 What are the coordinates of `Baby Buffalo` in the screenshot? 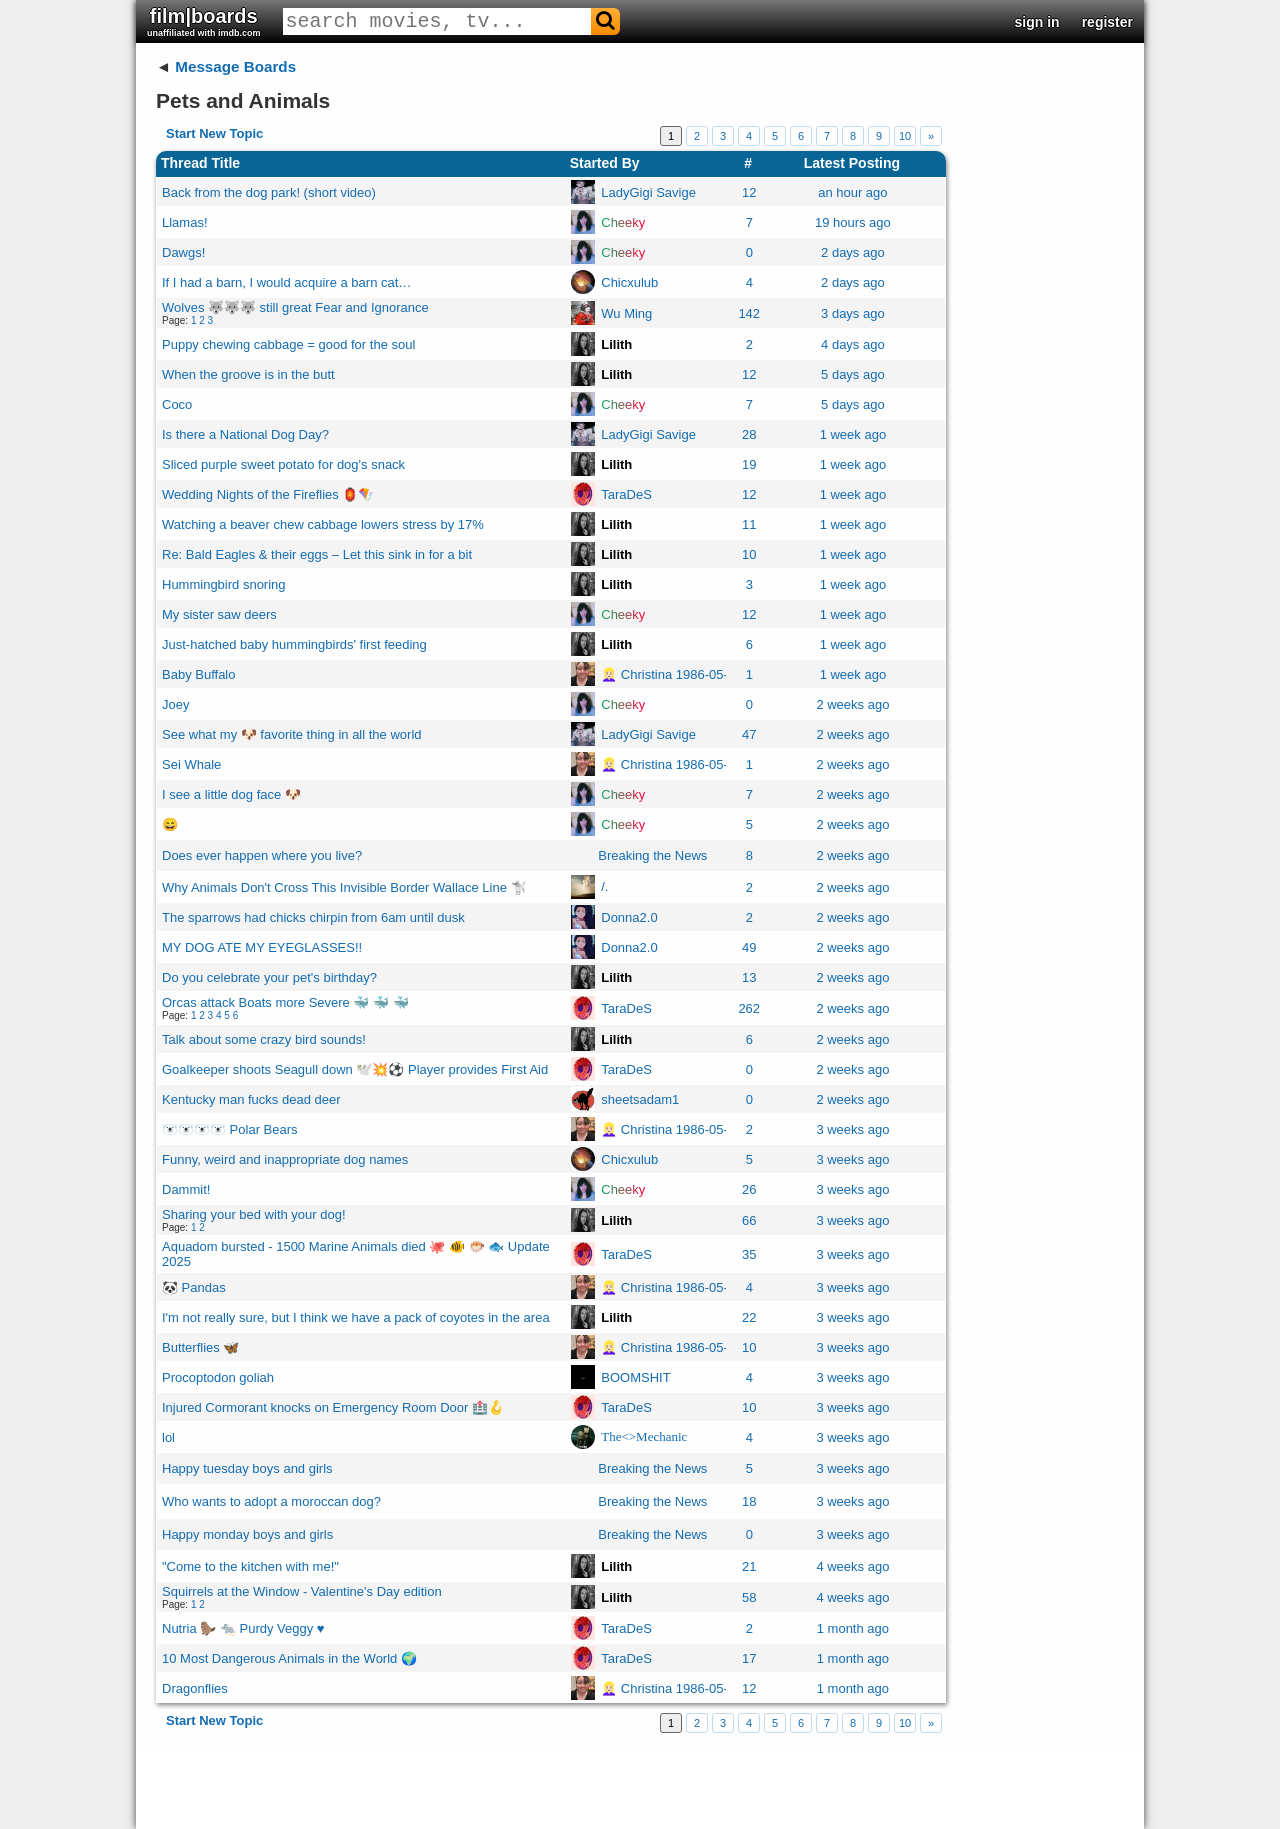 It's located at (198, 674).